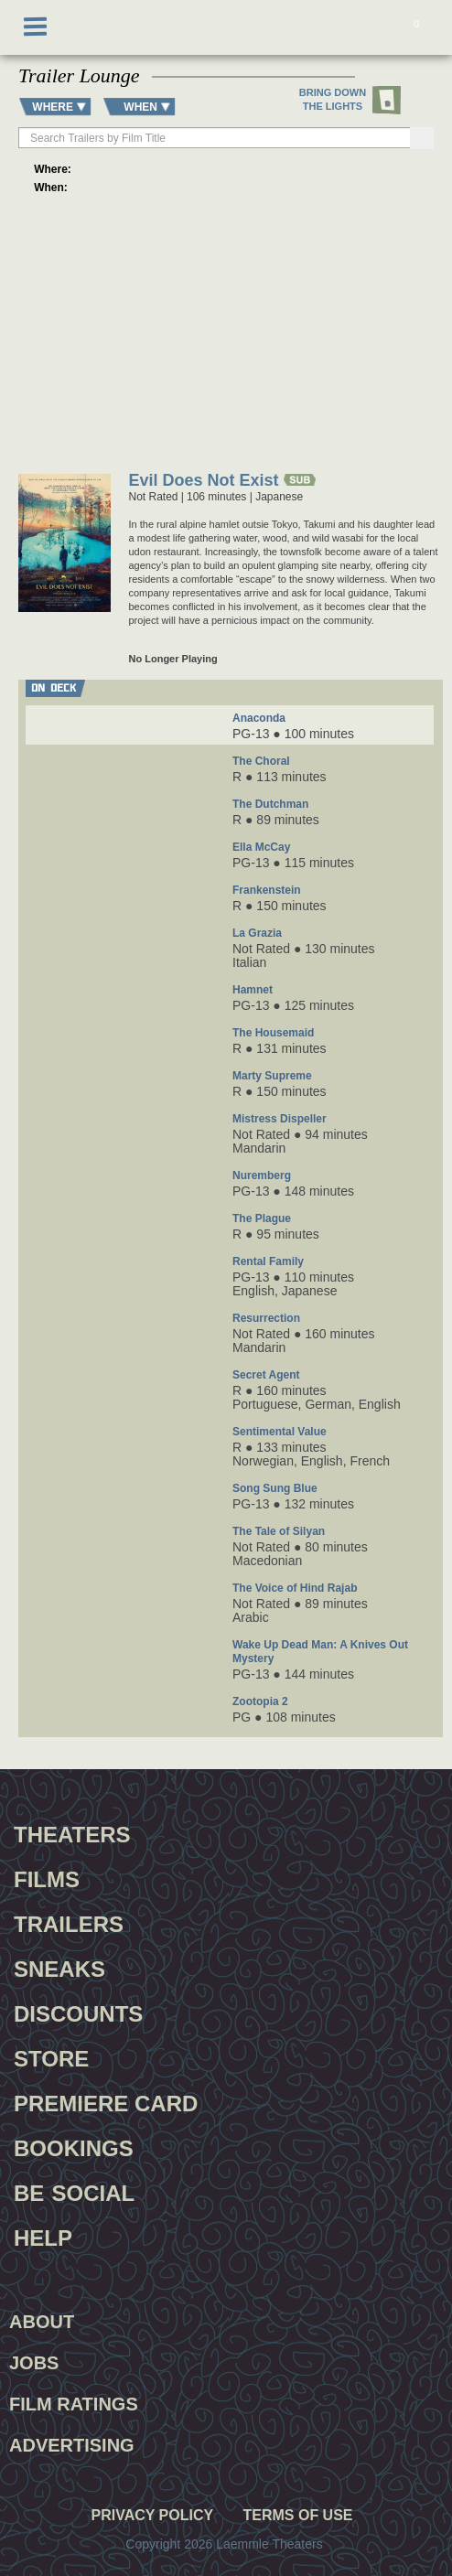  What do you see at coordinates (69, 1922) in the screenshot?
I see `Trailers` at bounding box center [69, 1922].